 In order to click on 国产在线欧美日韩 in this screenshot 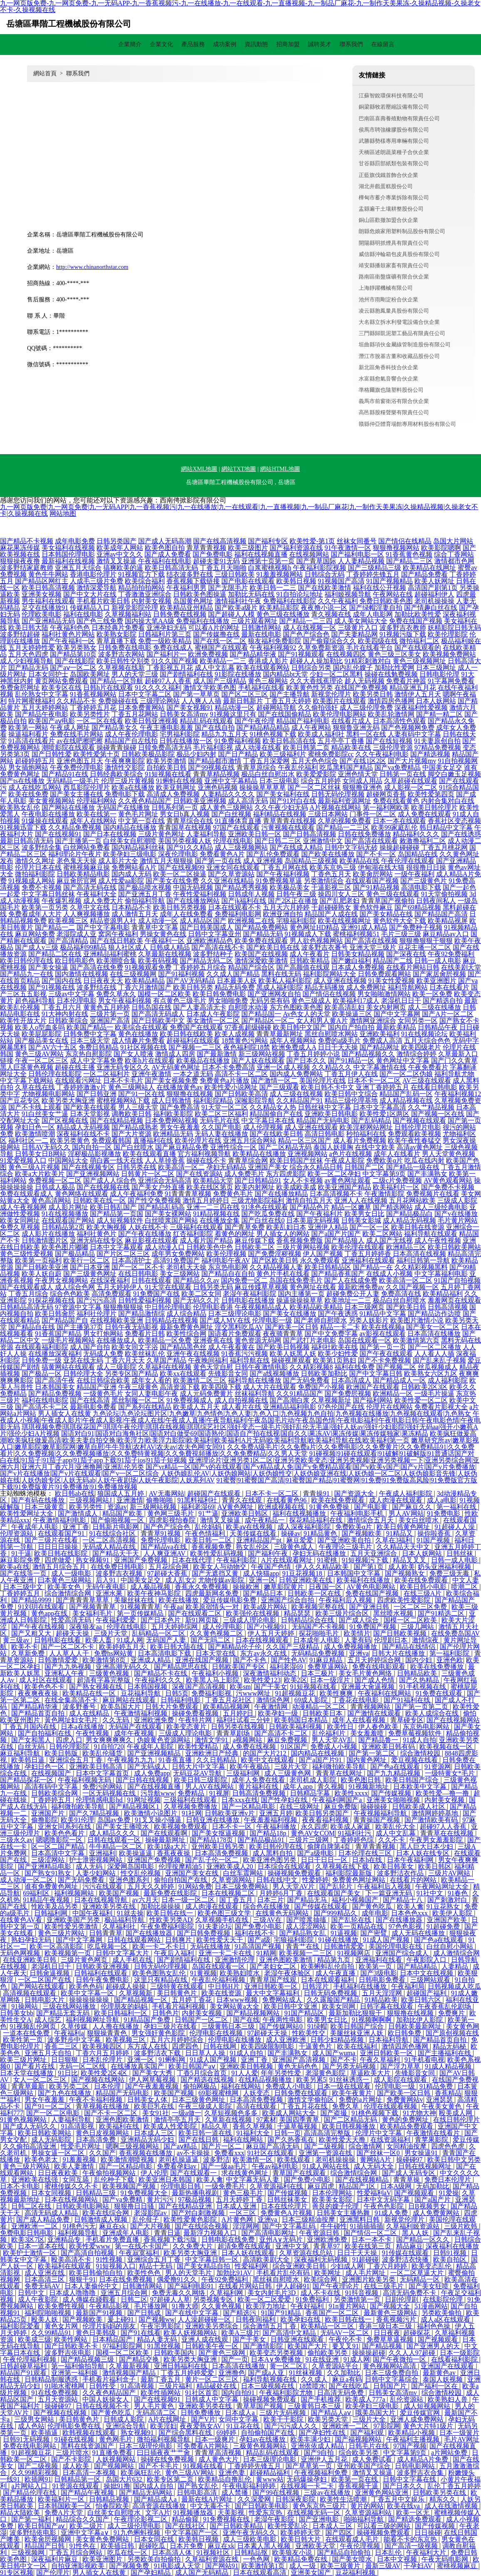, I will do `click(276, 1133)`.